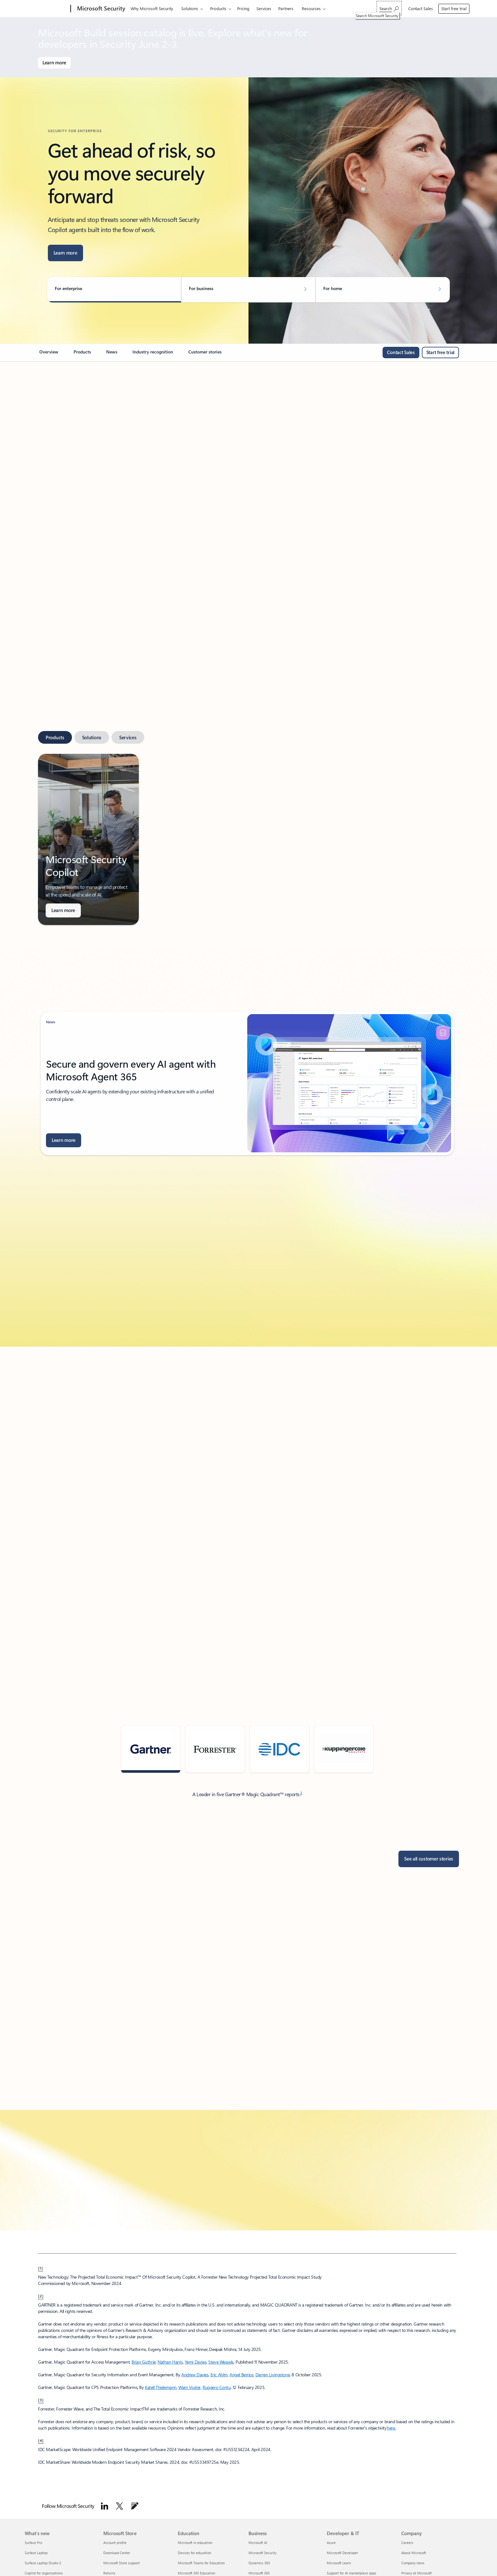 The height and width of the screenshot is (2576, 497). What do you see at coordinates (440, 352) in the screenshot?
I see `[Start free trial for Microsoft Security]` at bounding box center [440, 352].